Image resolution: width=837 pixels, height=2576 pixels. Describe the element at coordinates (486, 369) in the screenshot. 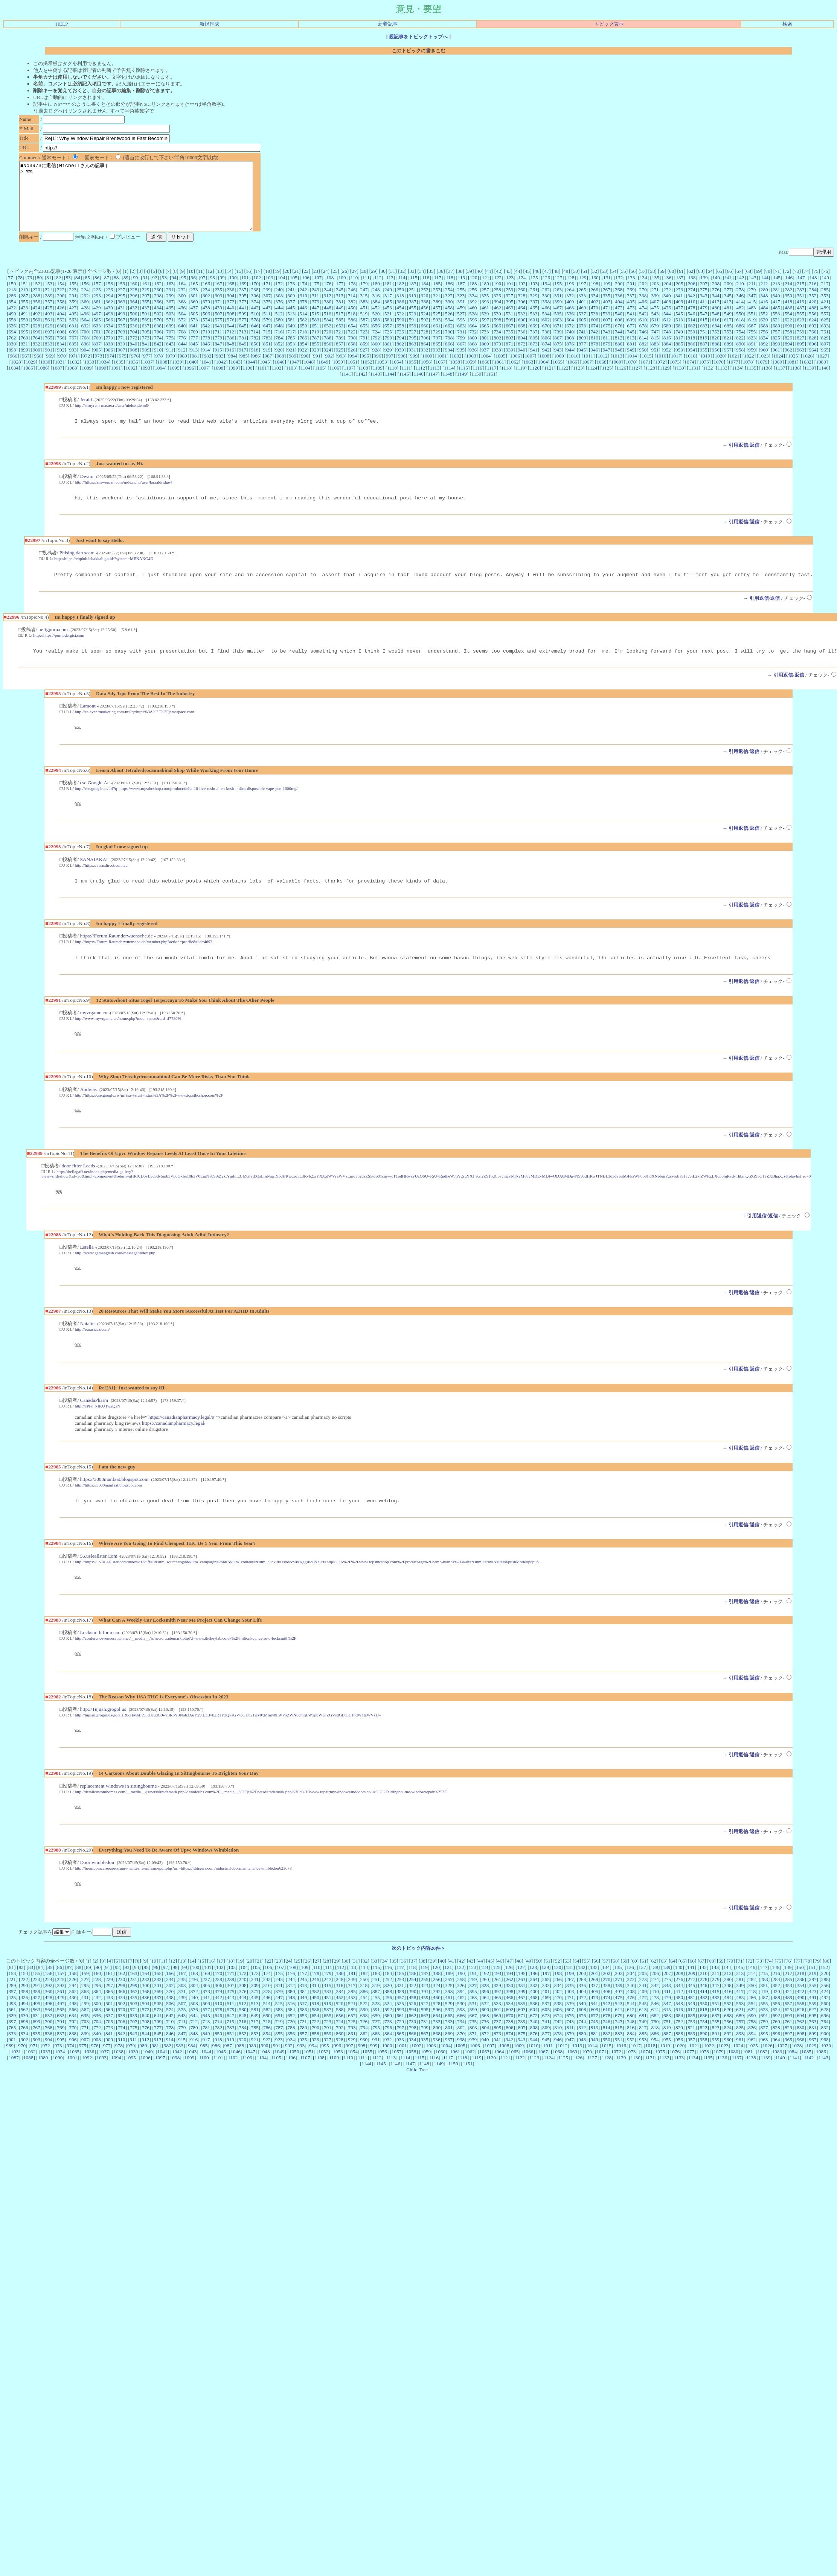

I see `1004` at that location.